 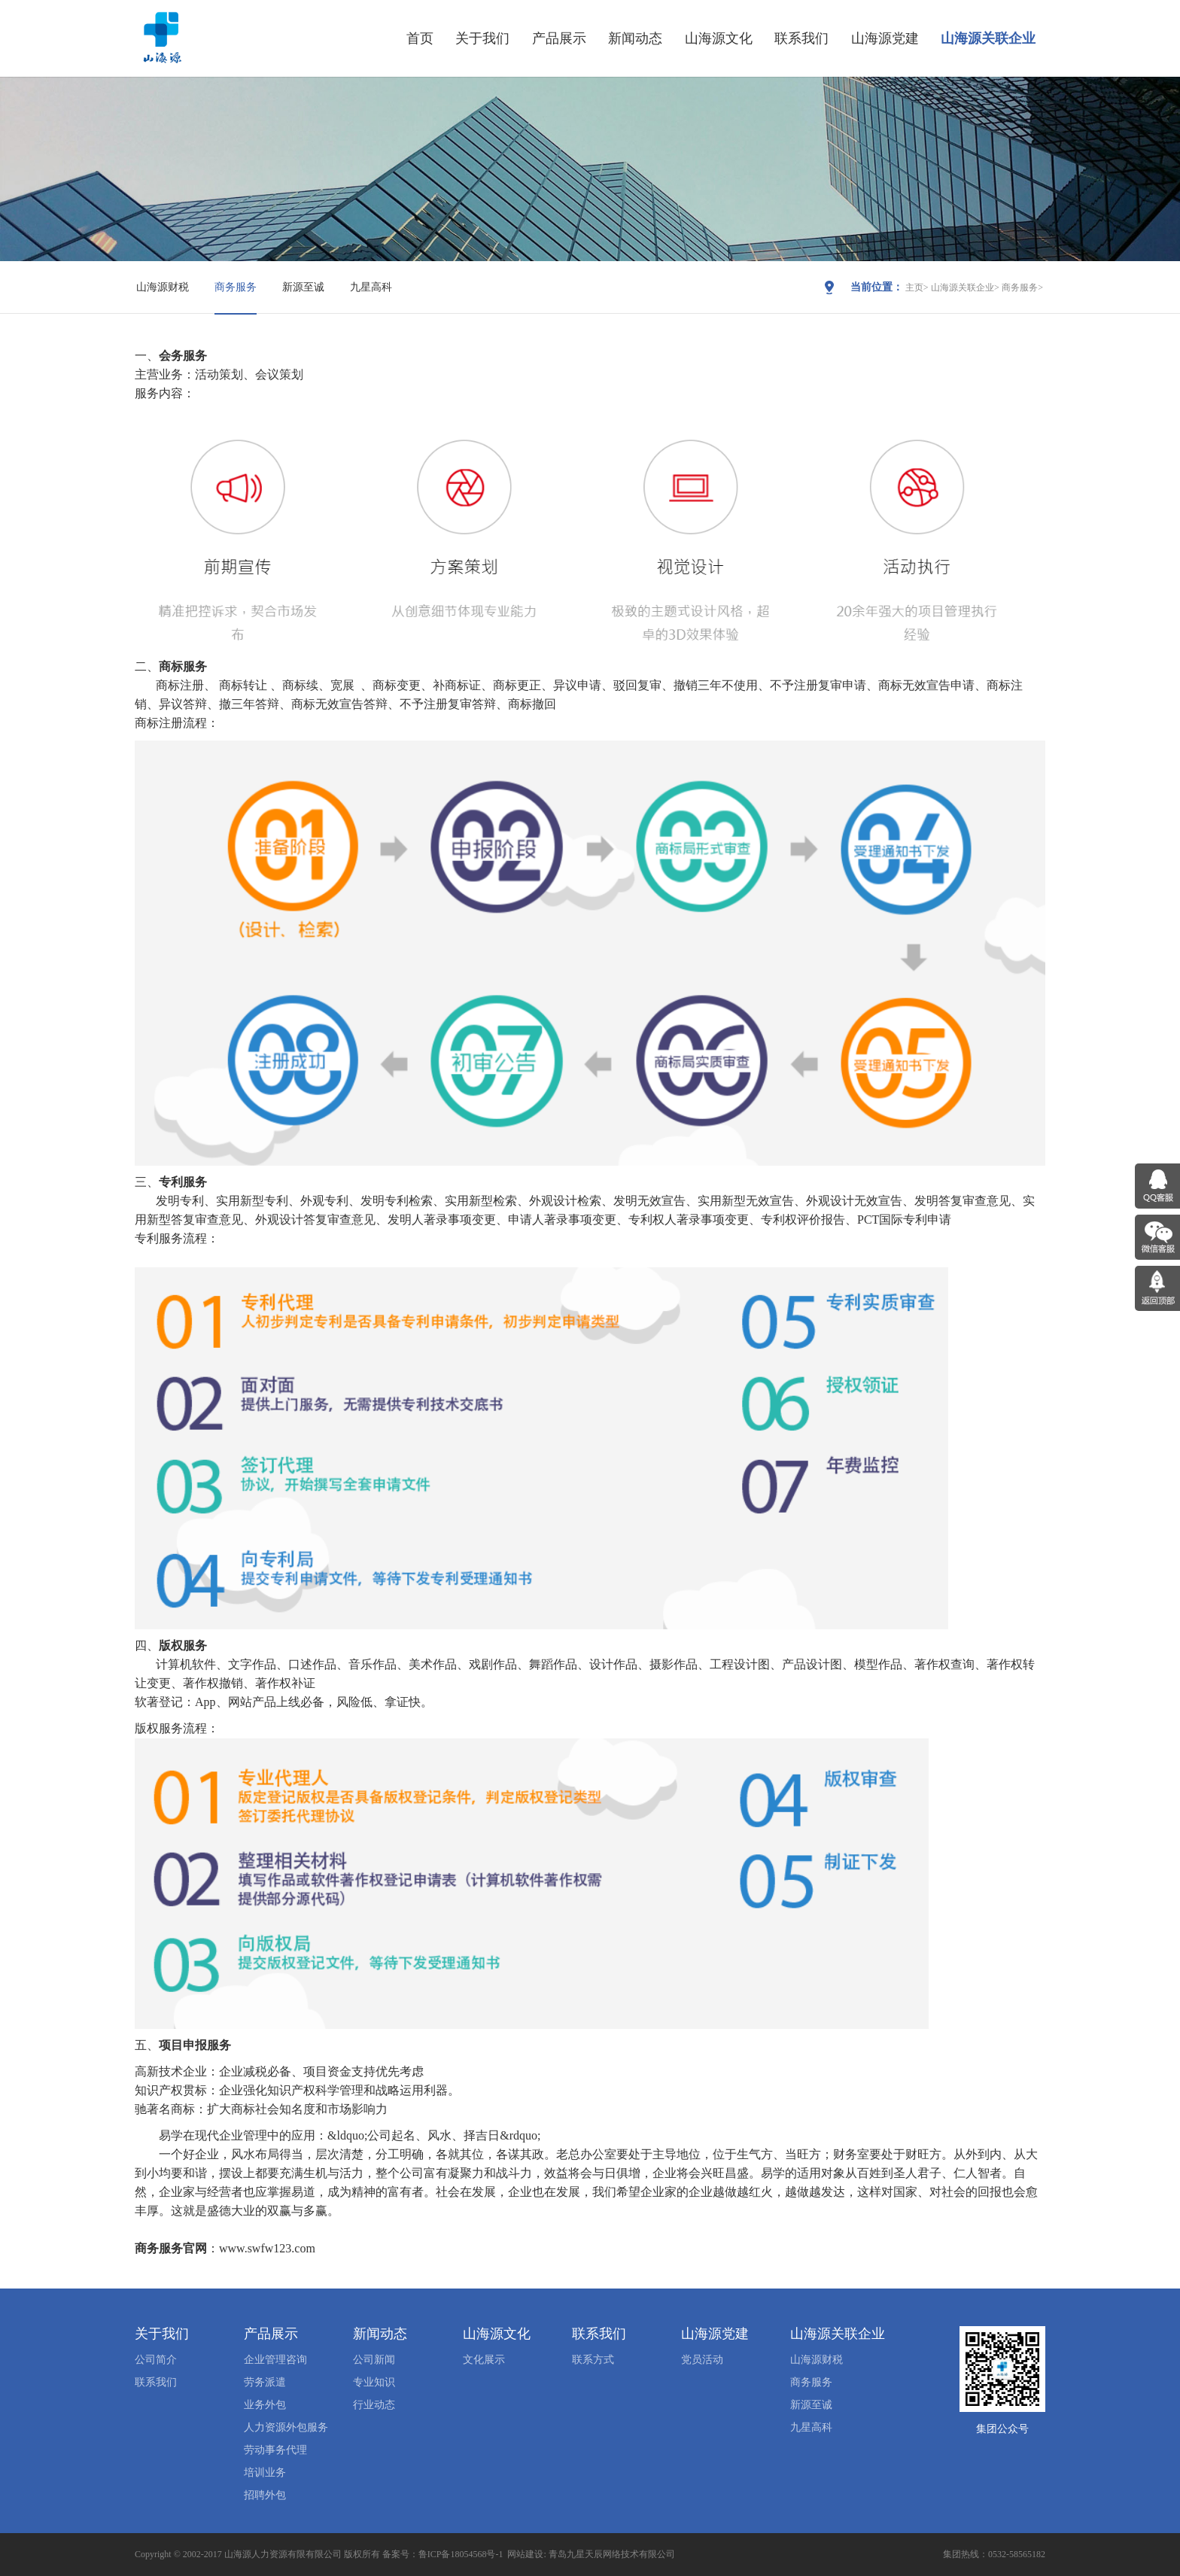 I want to click on 公司简介, so click(x=156, y=2359).